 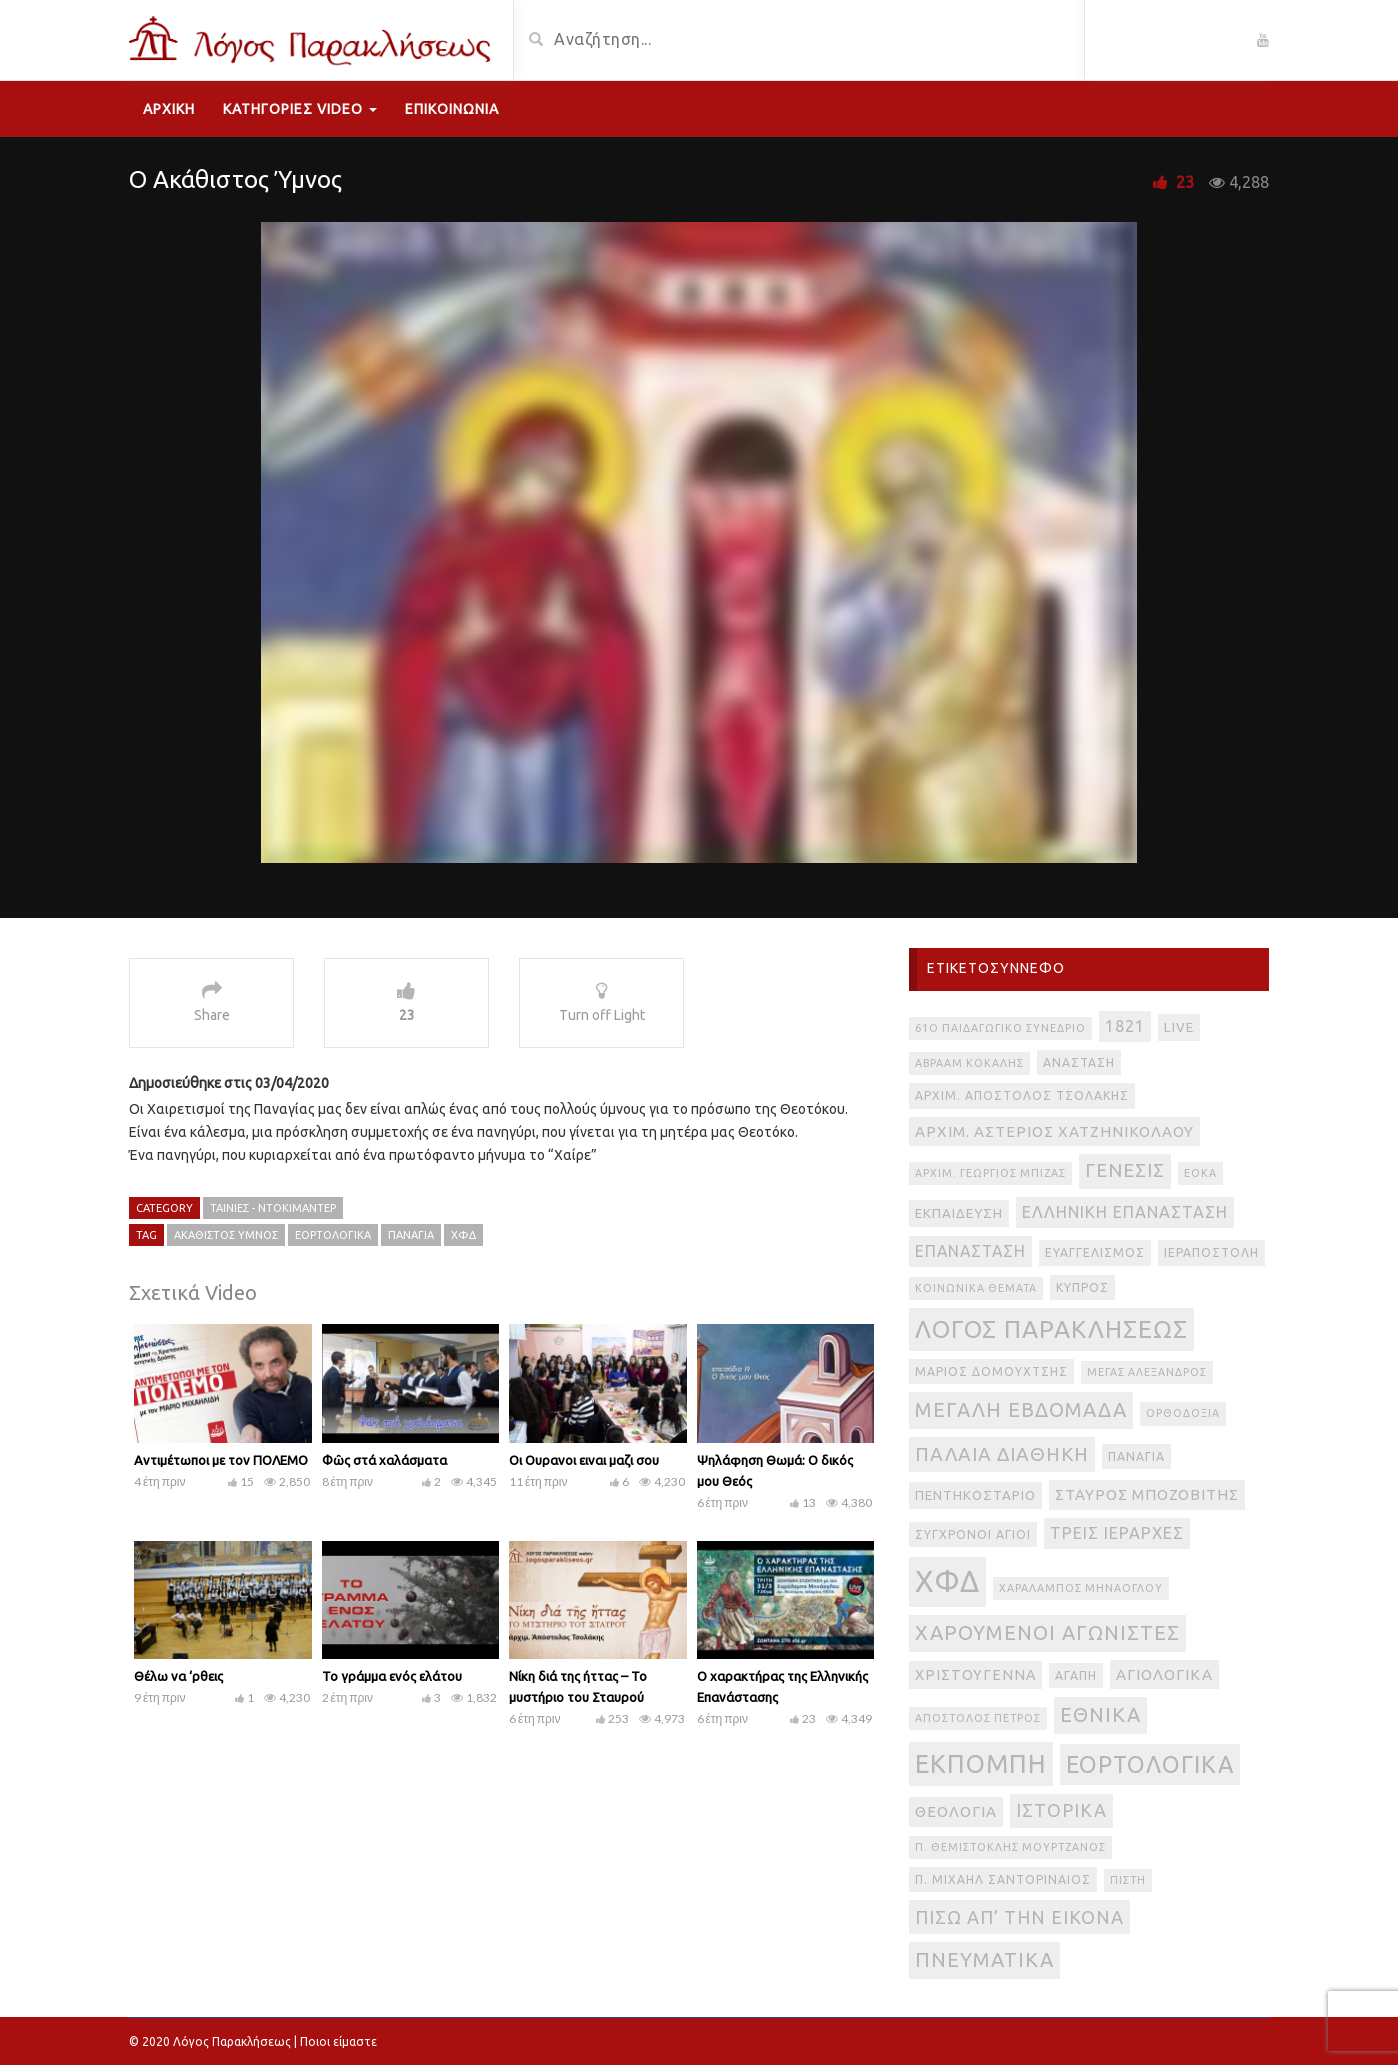 What do you see at coordinates (1000, 1028) in the screenshot?
I see `61ο Παιδαγωγικό Συνέδριο [61ο Παιδαγωγικό Συνέδριο (2 στοιχεία)]` at bounding box center [1000, 1028].